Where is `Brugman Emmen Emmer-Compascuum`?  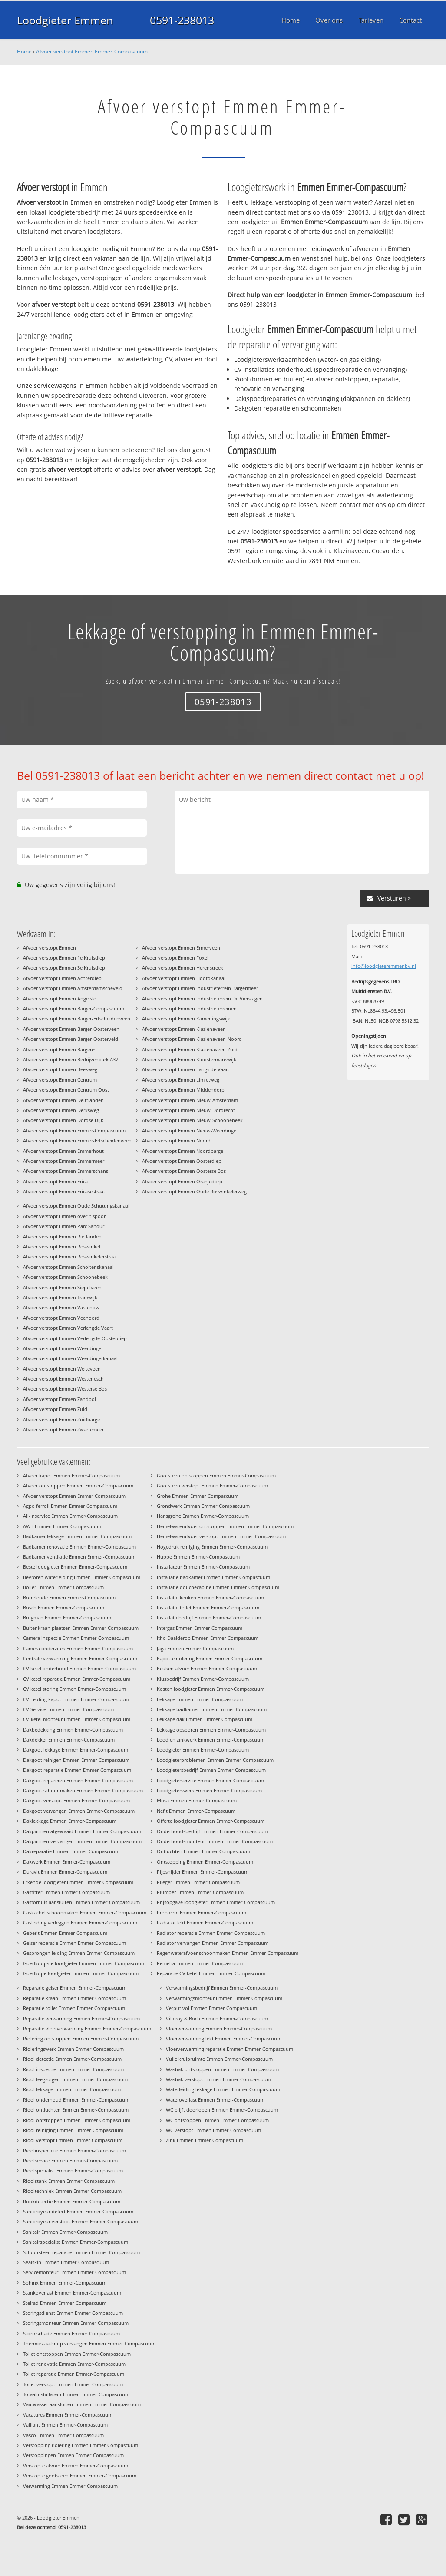 Brugman Emmen Emmer-Compascuum is located at coordinates (67, 1617).